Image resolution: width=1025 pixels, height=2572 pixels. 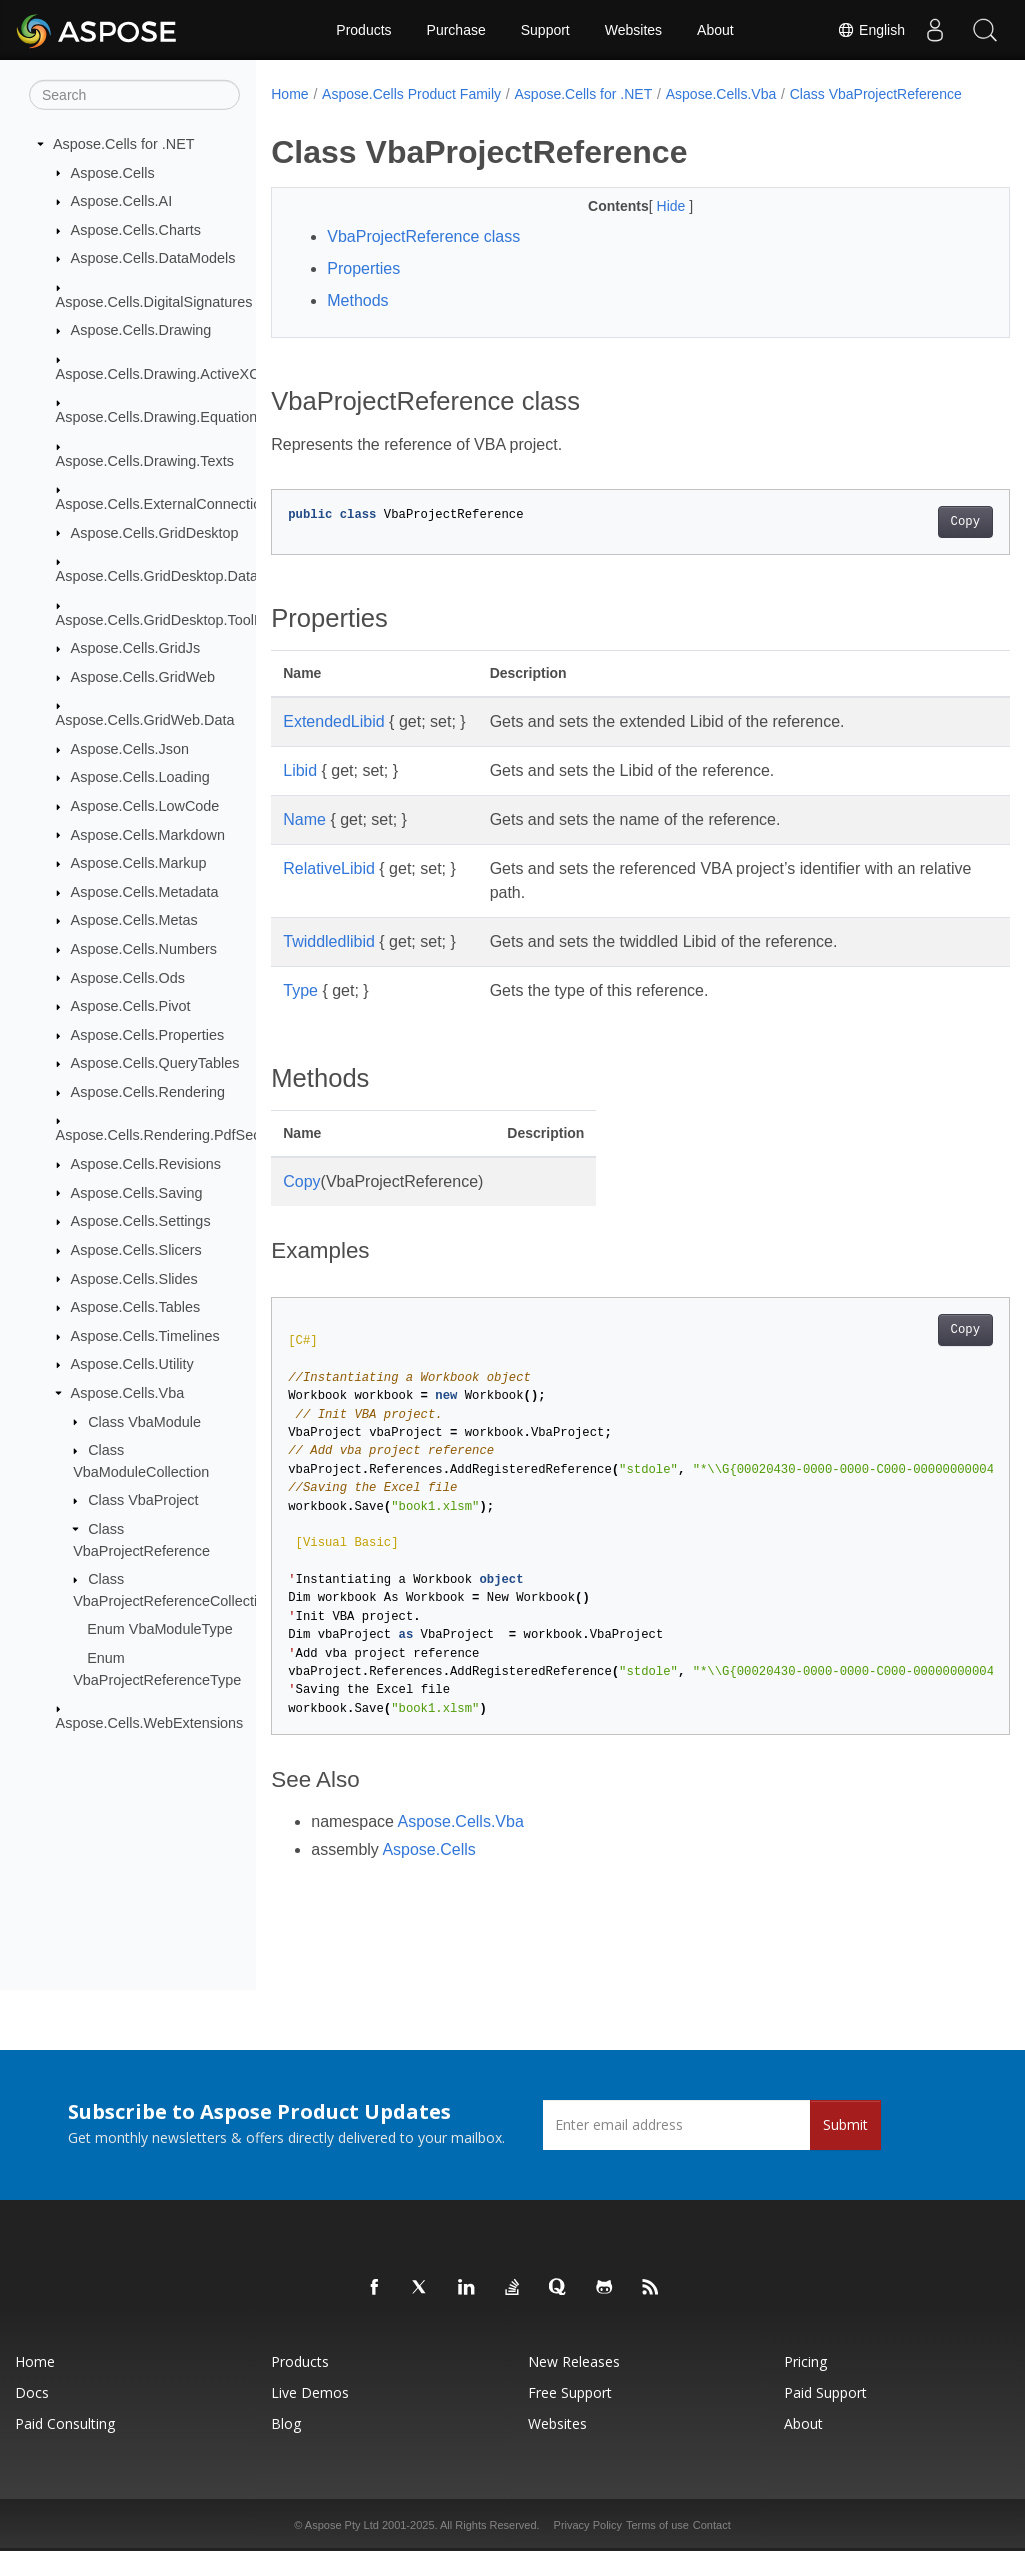 I want to click on Methods, so click(x=357, y=321).